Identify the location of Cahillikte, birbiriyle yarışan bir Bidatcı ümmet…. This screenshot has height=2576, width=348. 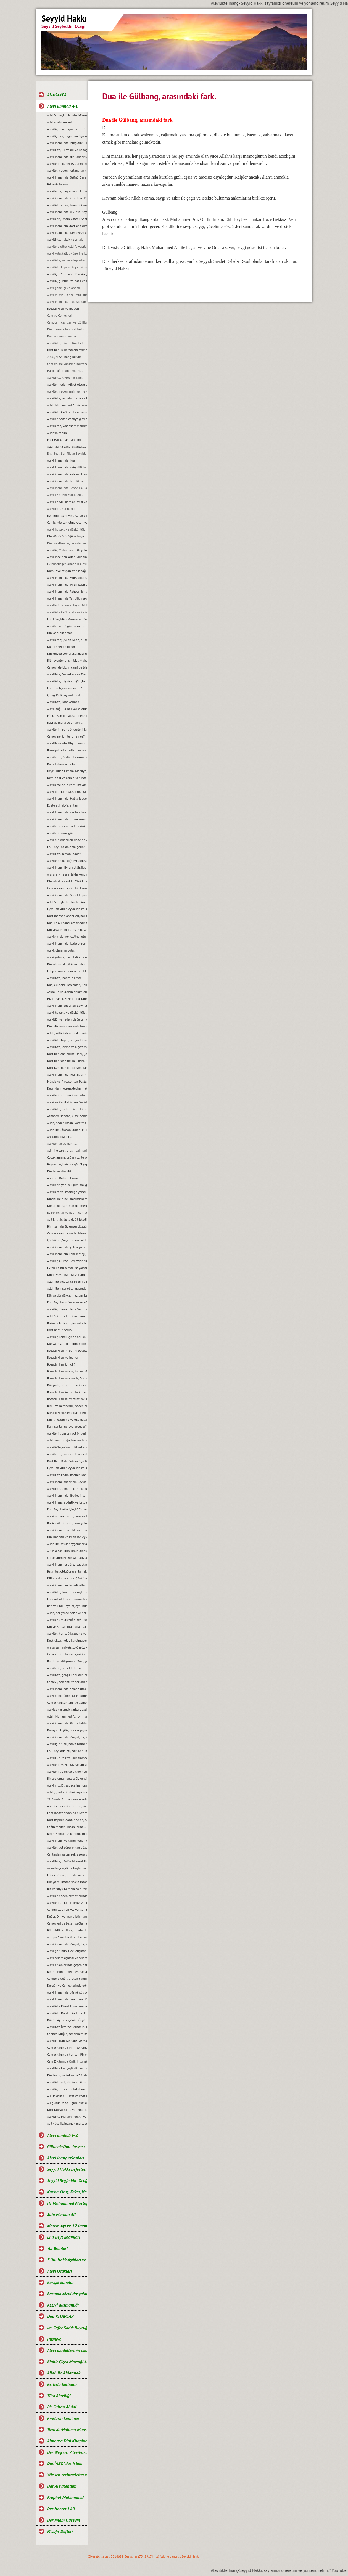
(67, 1909).